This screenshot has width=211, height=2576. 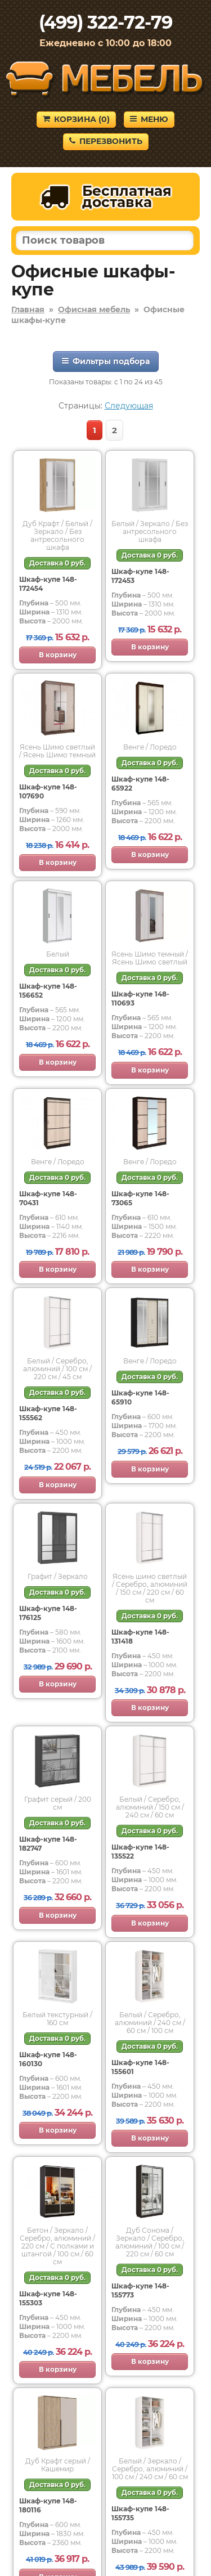 What do you see at coordinates (94, 309) in the screenshot?
I see `Офисная мебель` at bounding box center [94, 309].